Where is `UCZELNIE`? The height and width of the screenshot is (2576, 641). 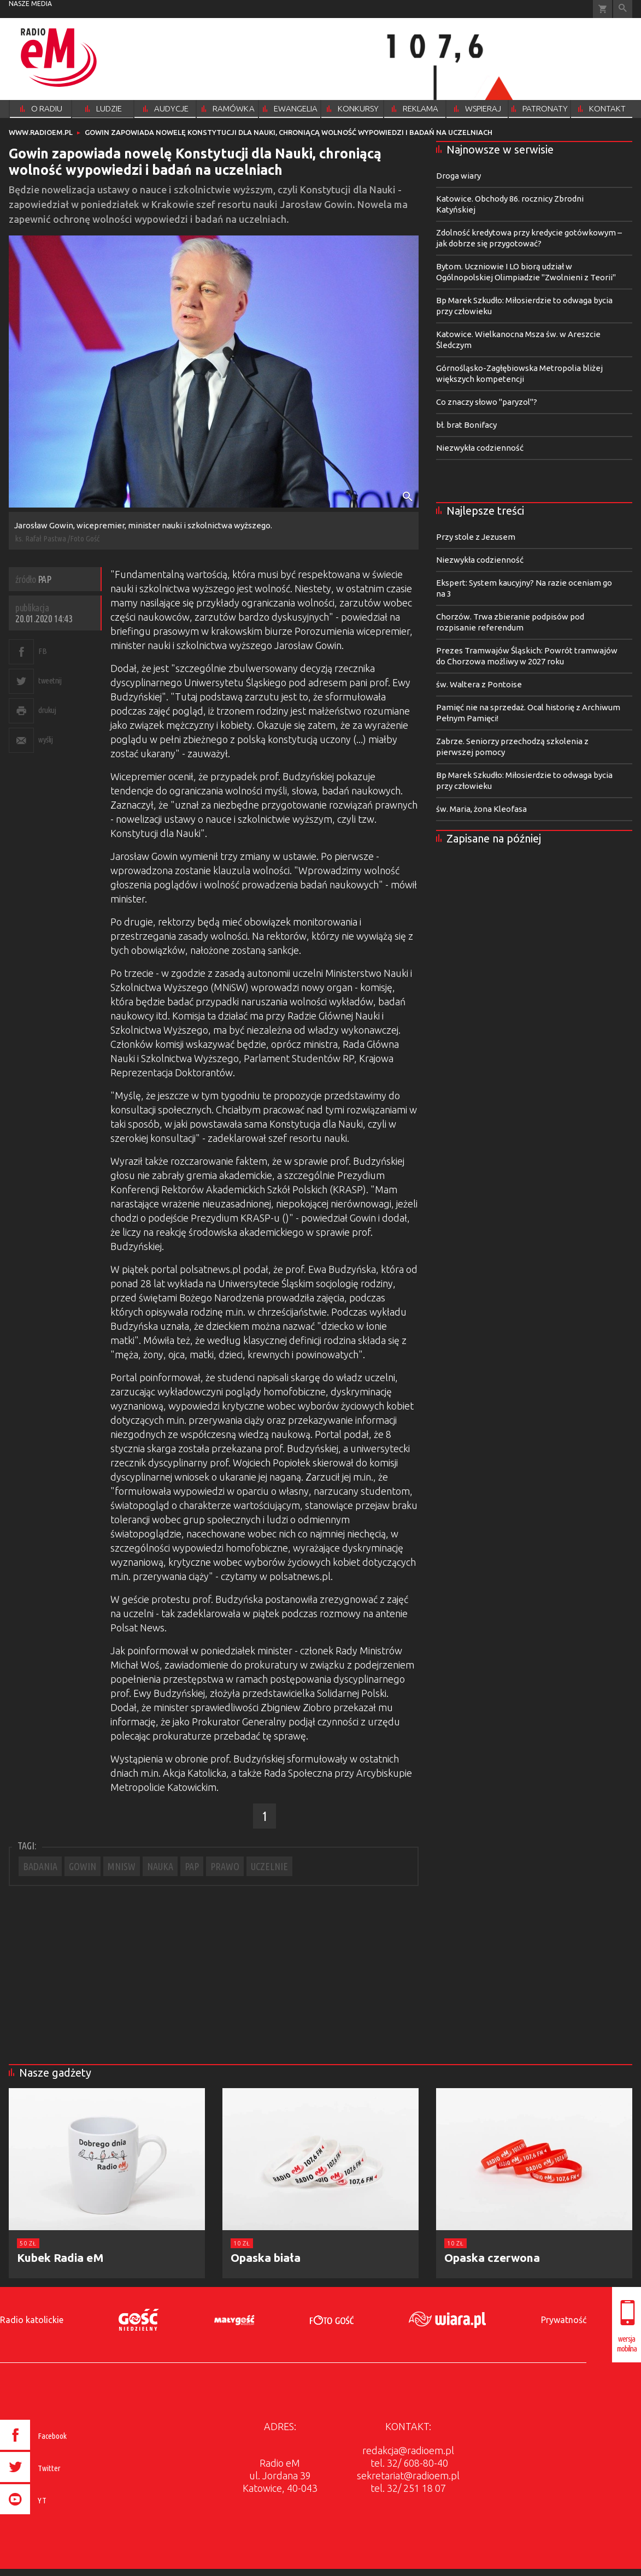 UCZELNIE is located at coordinates (269, 1866).